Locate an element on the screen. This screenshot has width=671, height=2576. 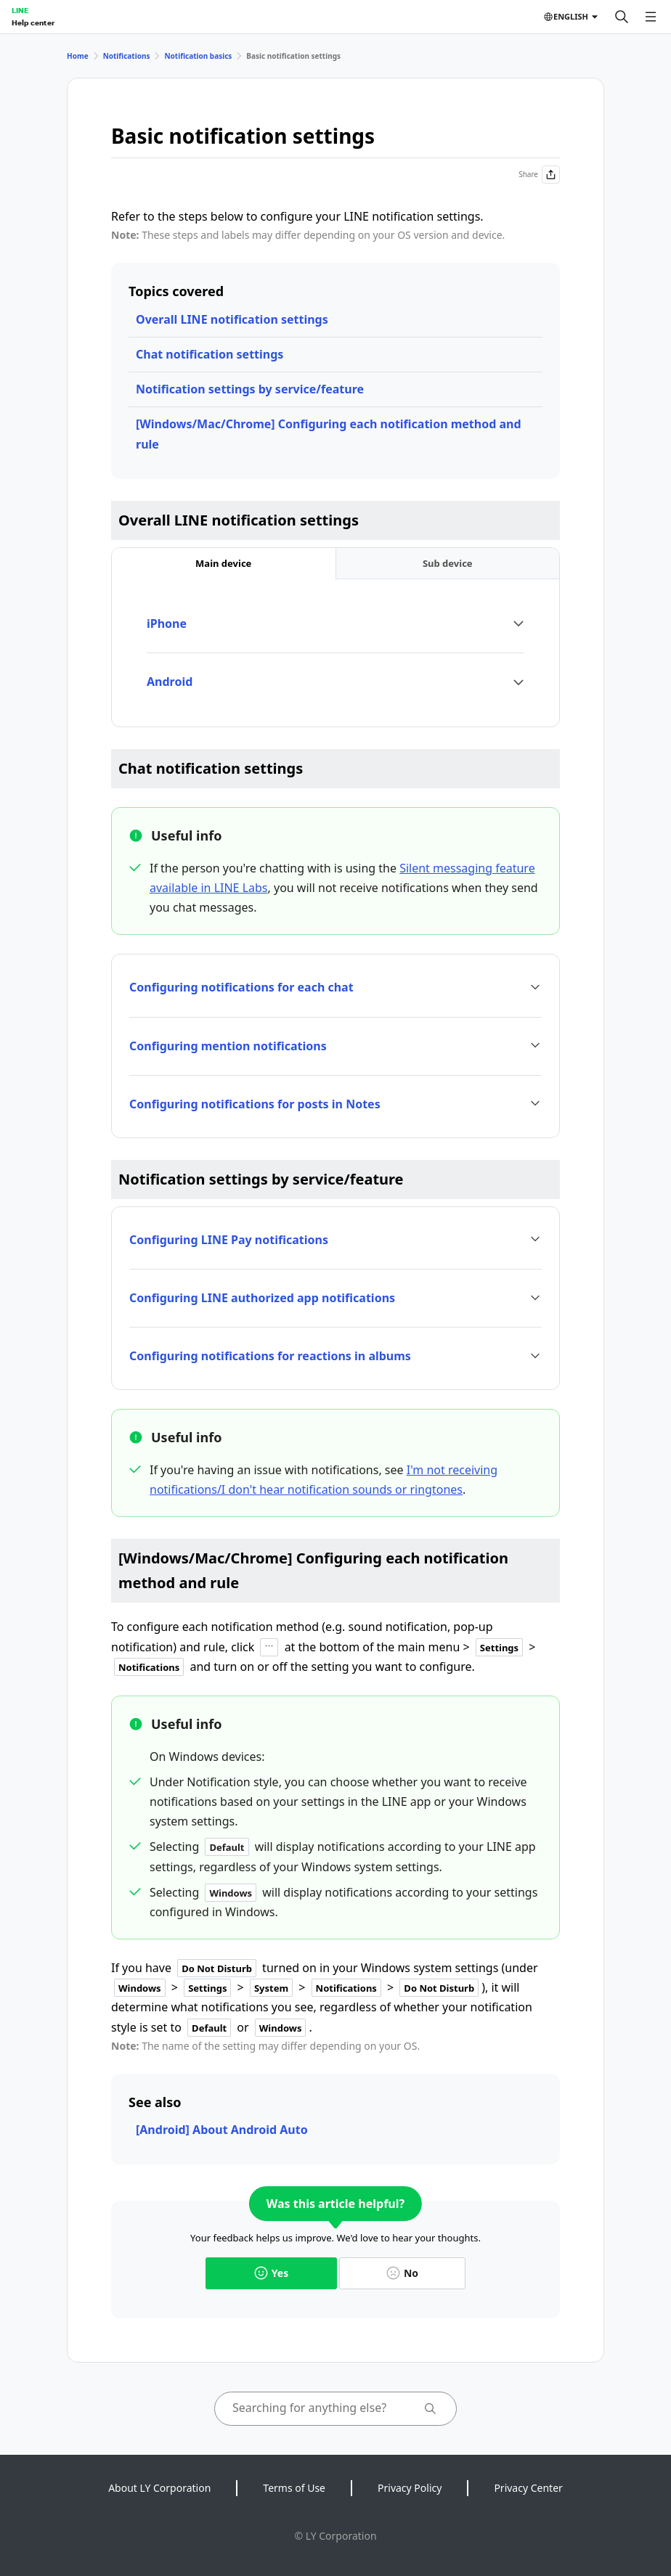
[Android] About Android Auto is located at coordinates (222, 2130).